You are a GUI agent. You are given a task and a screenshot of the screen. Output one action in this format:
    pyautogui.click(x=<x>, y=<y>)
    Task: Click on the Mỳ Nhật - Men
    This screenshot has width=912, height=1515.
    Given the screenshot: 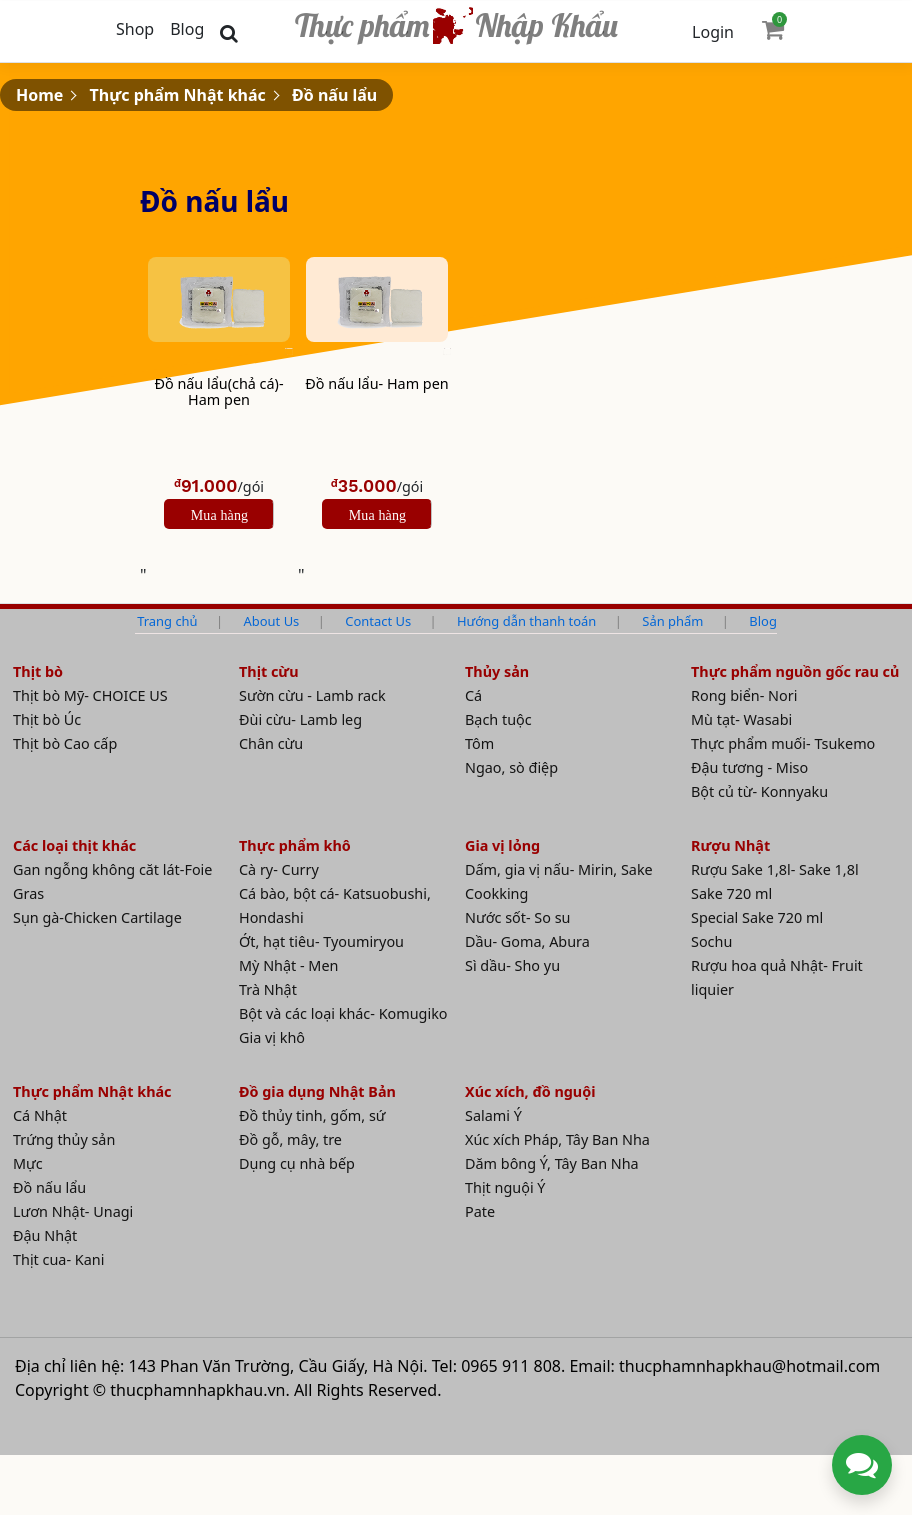 What is the action you would take?
    pyautogui.click(x=288, y=965)
    